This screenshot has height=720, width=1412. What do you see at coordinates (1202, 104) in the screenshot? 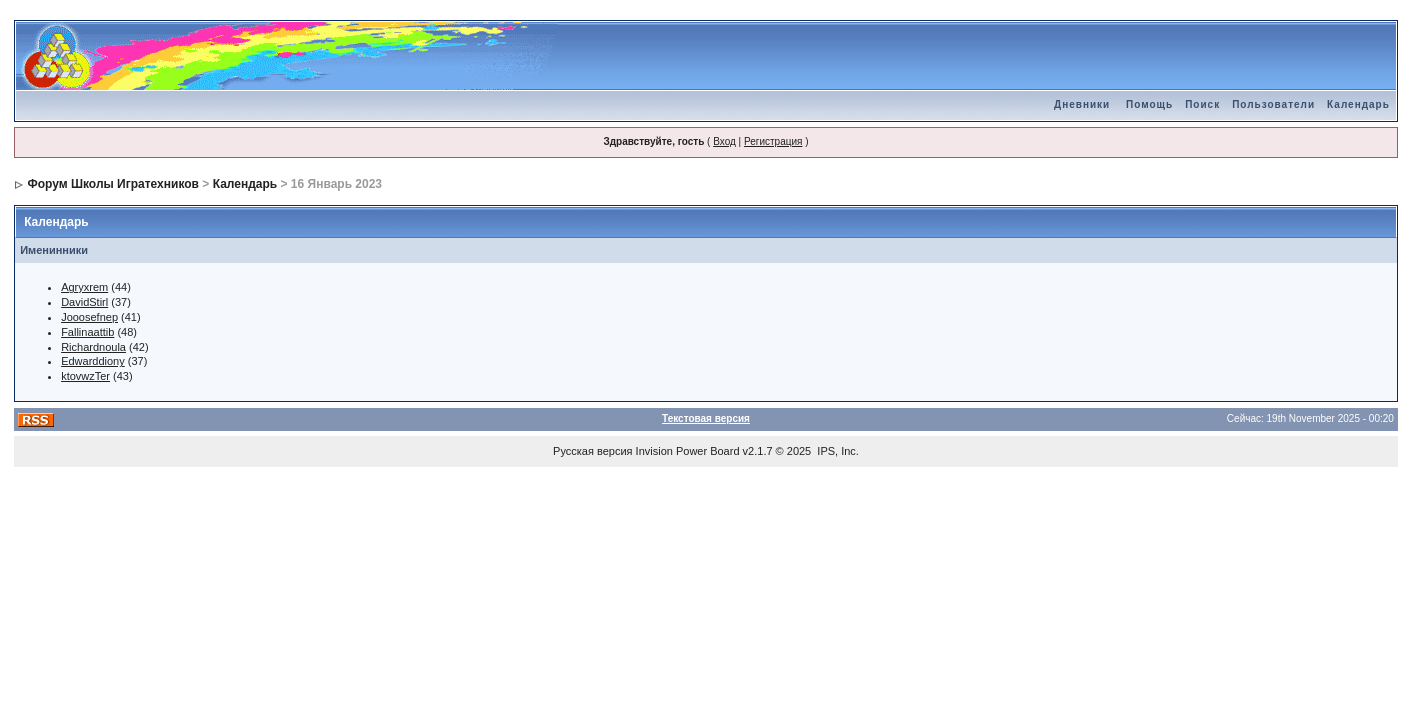
I see `Поиск` at bounding box center [1202, 104].